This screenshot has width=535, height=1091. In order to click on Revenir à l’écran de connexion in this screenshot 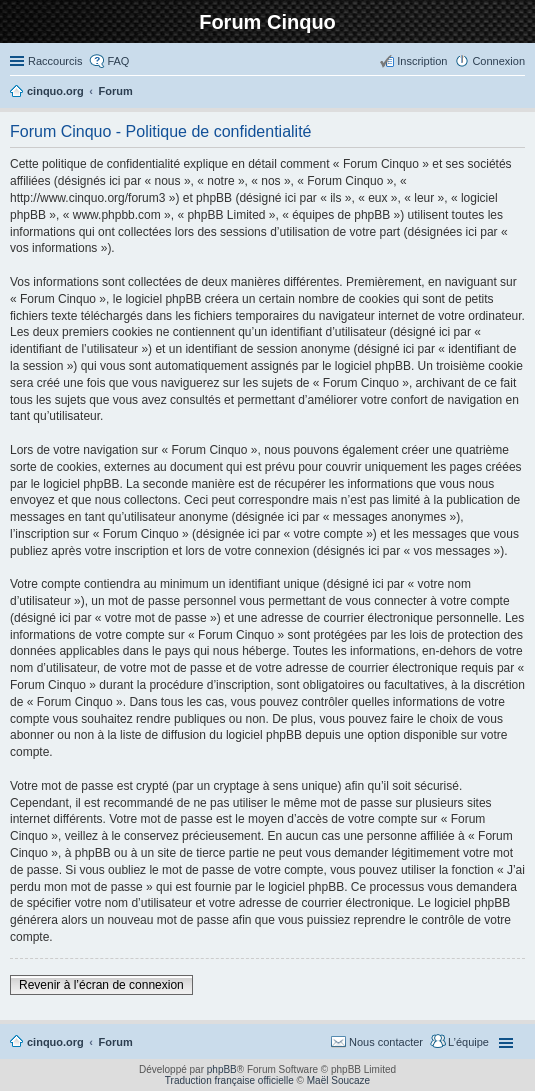, I will do `click(101, 985)`.